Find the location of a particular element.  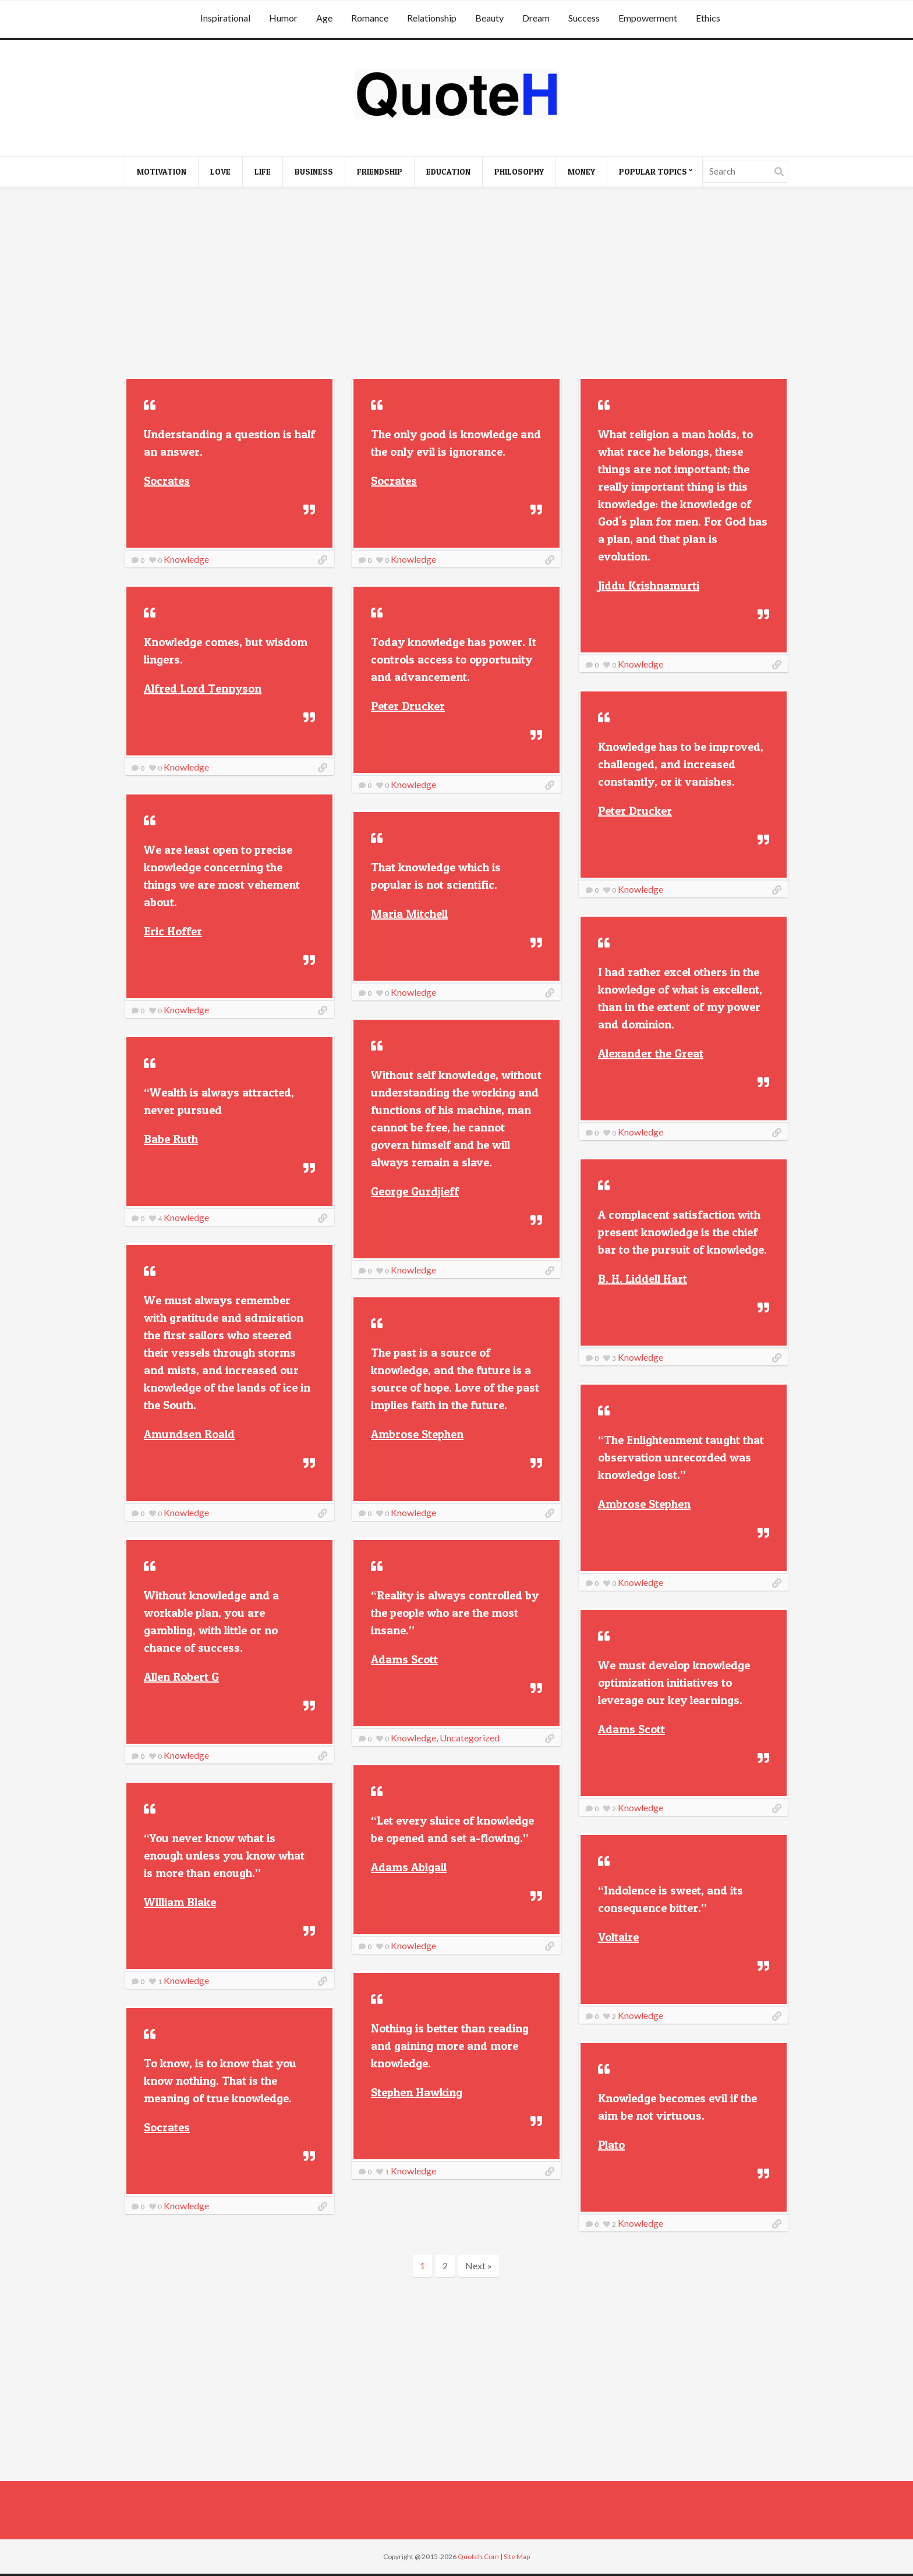

Next » is located at coordinates (478, 2265).